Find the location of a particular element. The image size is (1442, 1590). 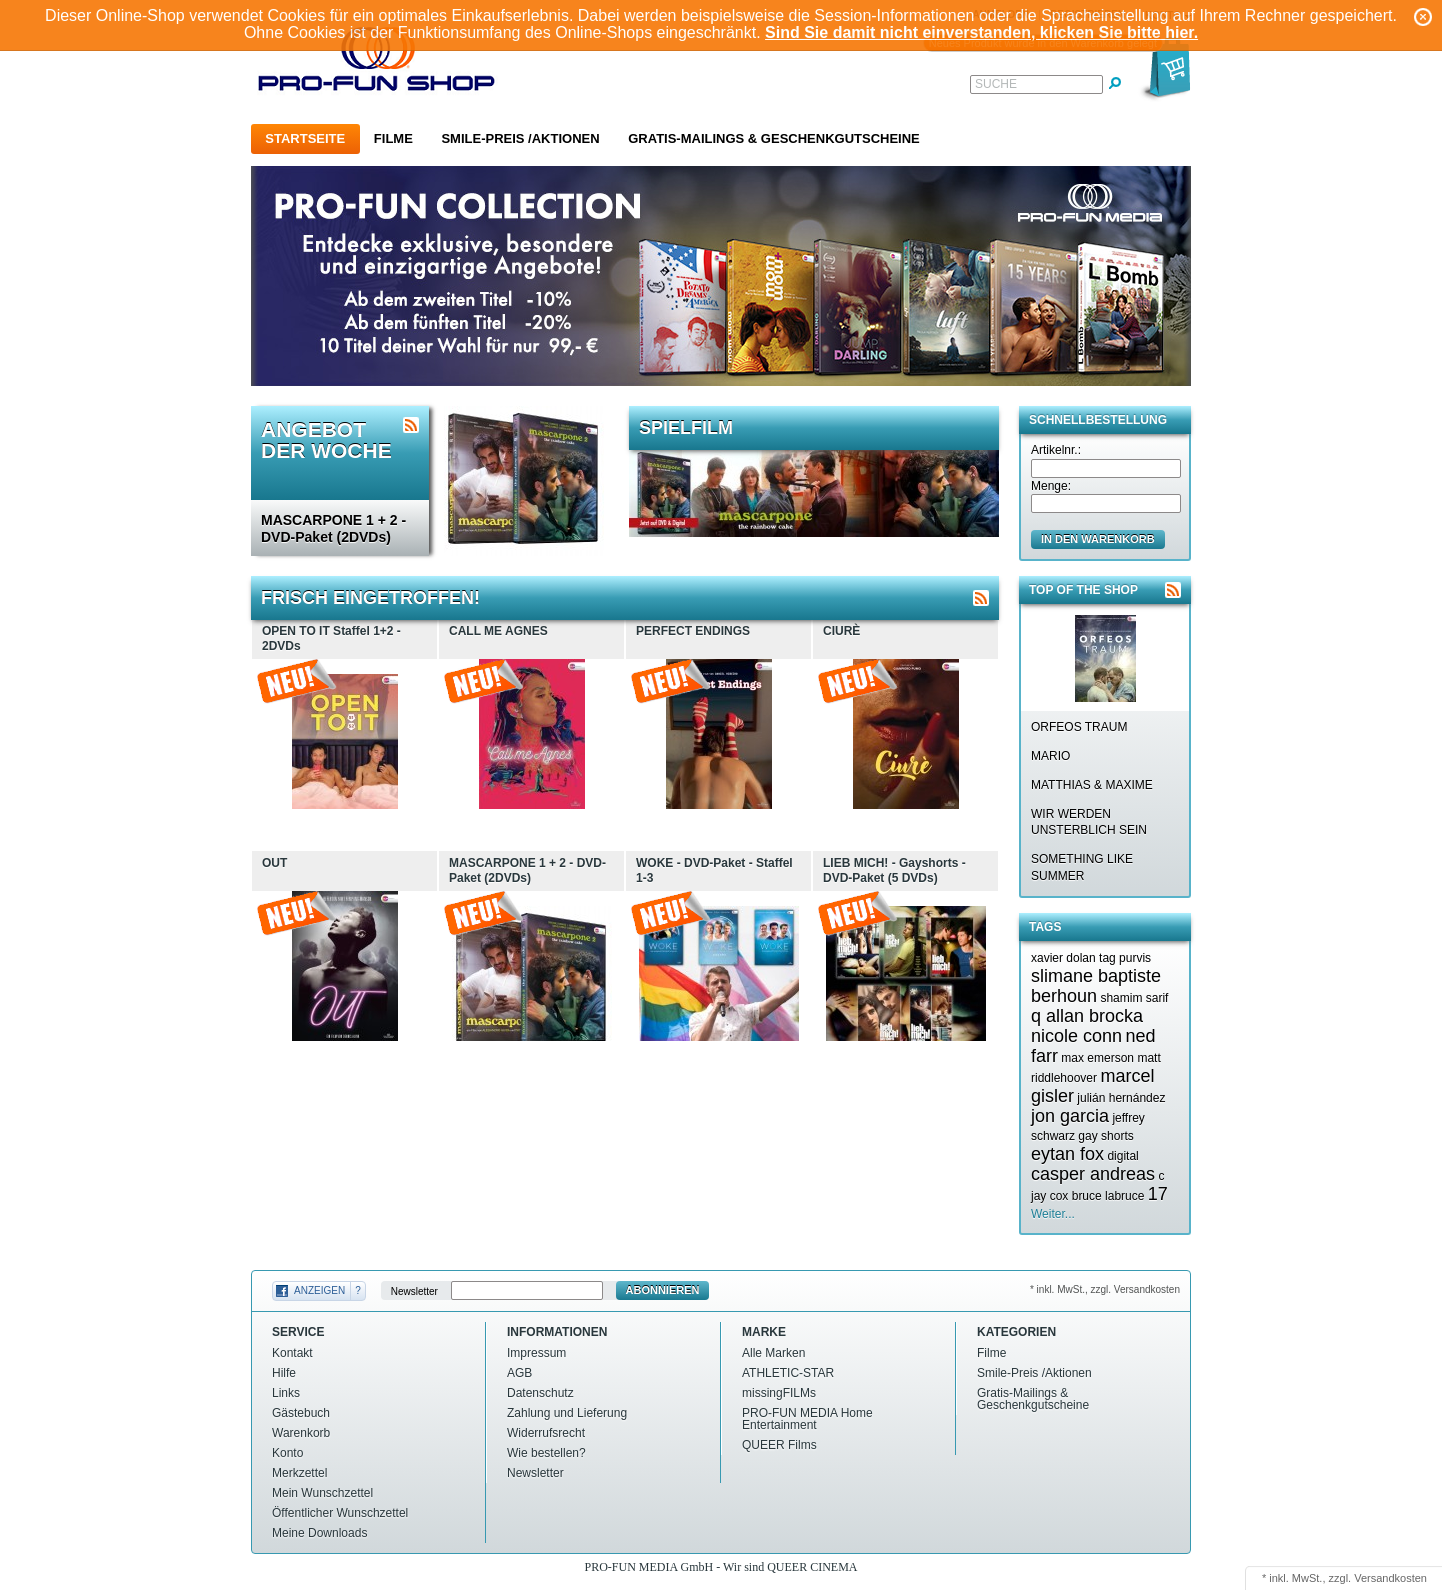

ORFEOS TRAUM is located at coordinates (1079, 727).